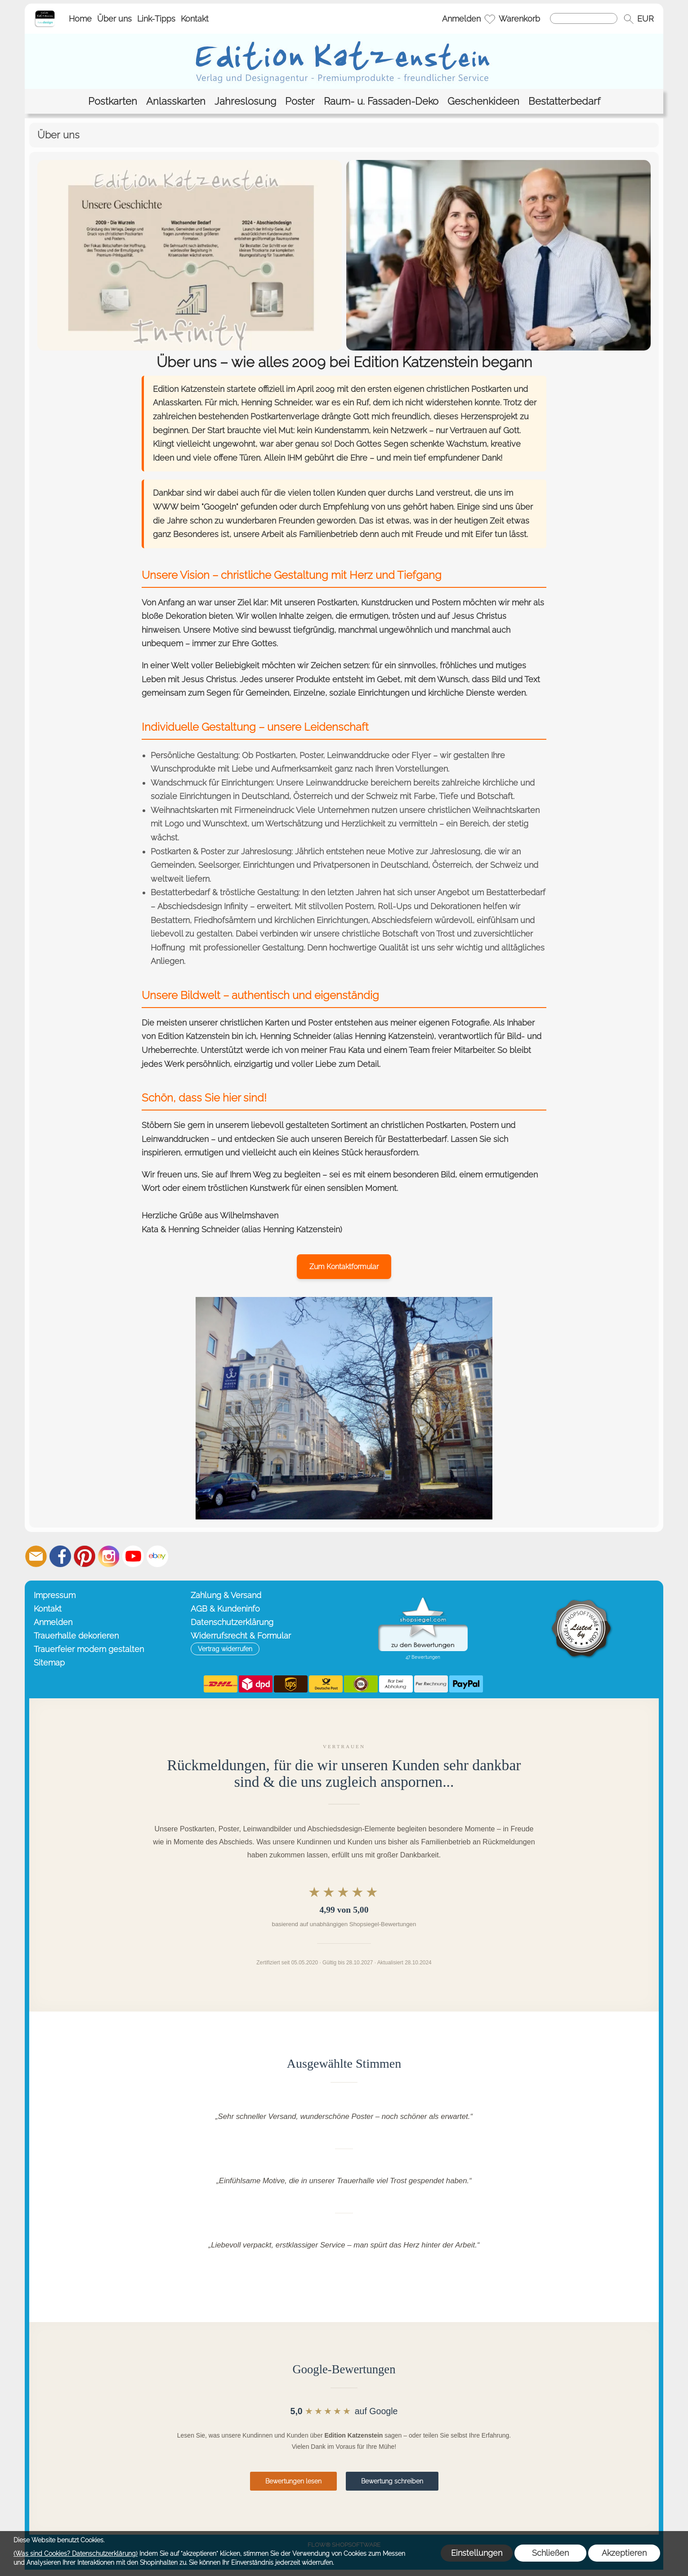 The width and height of the screenshot is (688, 2576). Describe the element at coordinates (583, 18) in the screenshot. I see `[Suchen]` at that location.